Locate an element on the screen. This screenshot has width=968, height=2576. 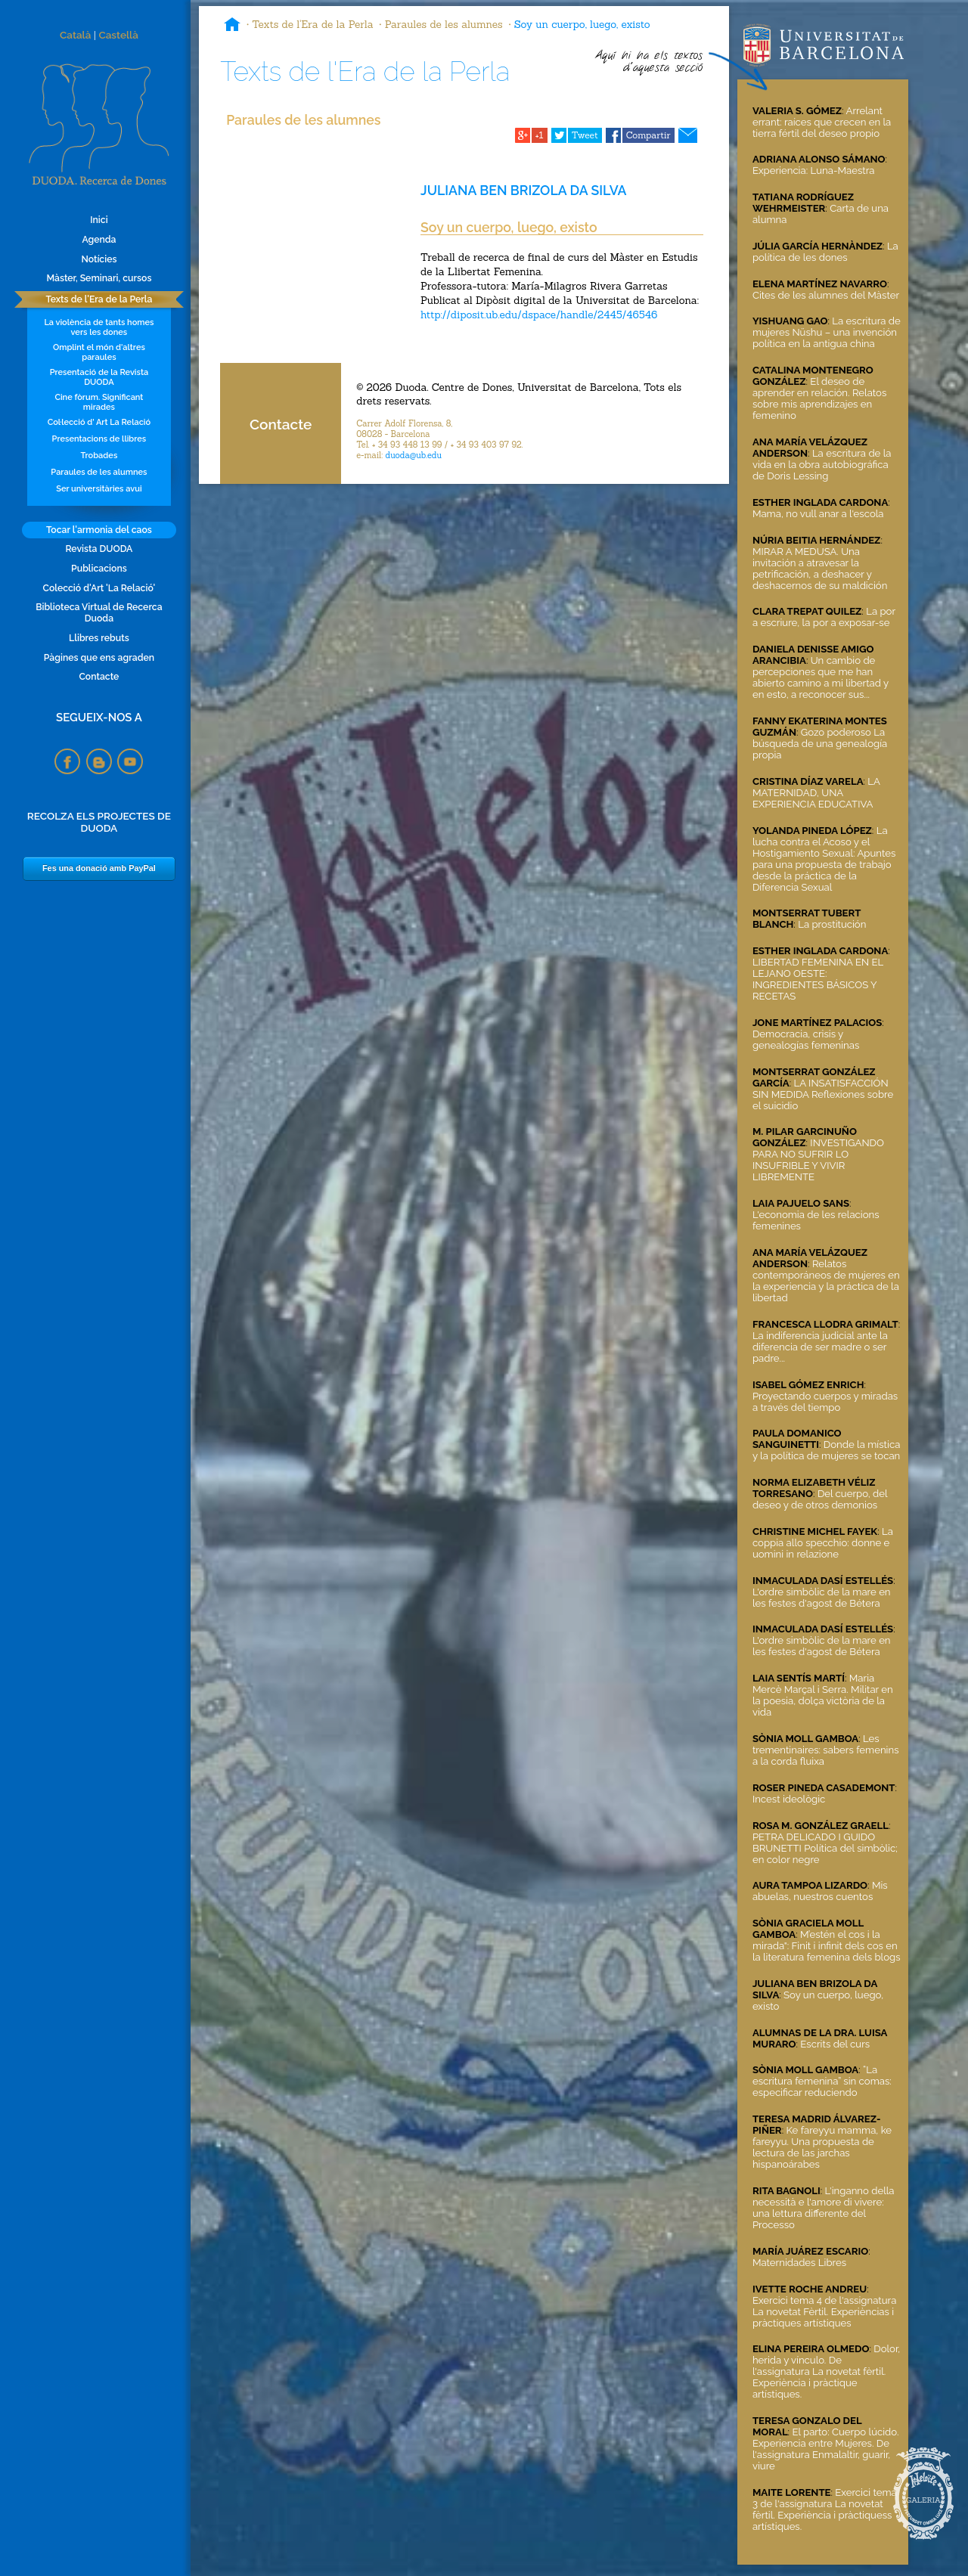
LIBERTAD FEMENINA EN EL LEJANO OESTE: INGREDIENTES BÁSICOS Y RECETAS is located at coordinates (817, 979).